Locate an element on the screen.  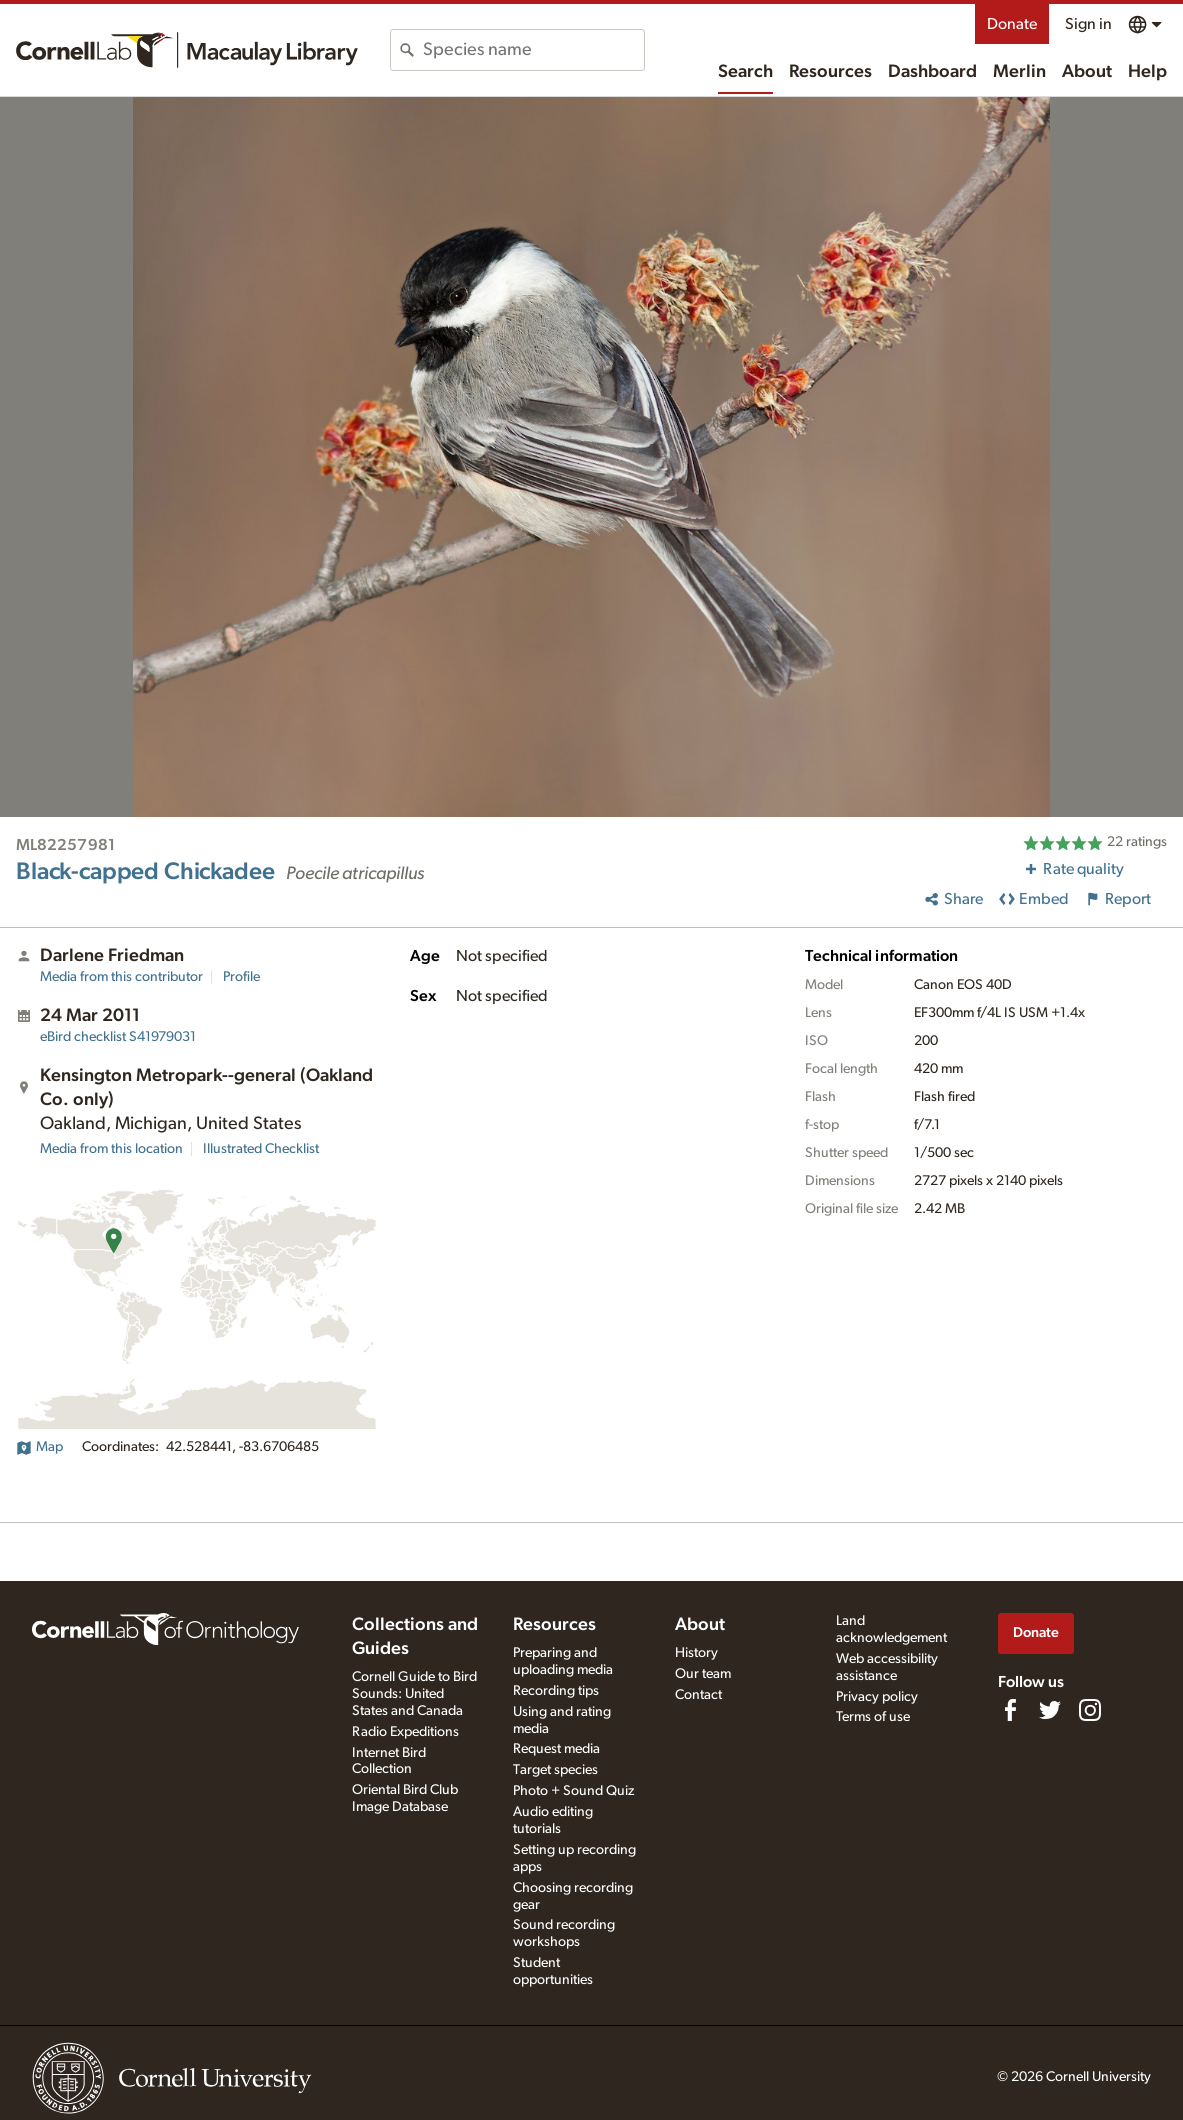
Our team is located at coordinates (703, 1674).